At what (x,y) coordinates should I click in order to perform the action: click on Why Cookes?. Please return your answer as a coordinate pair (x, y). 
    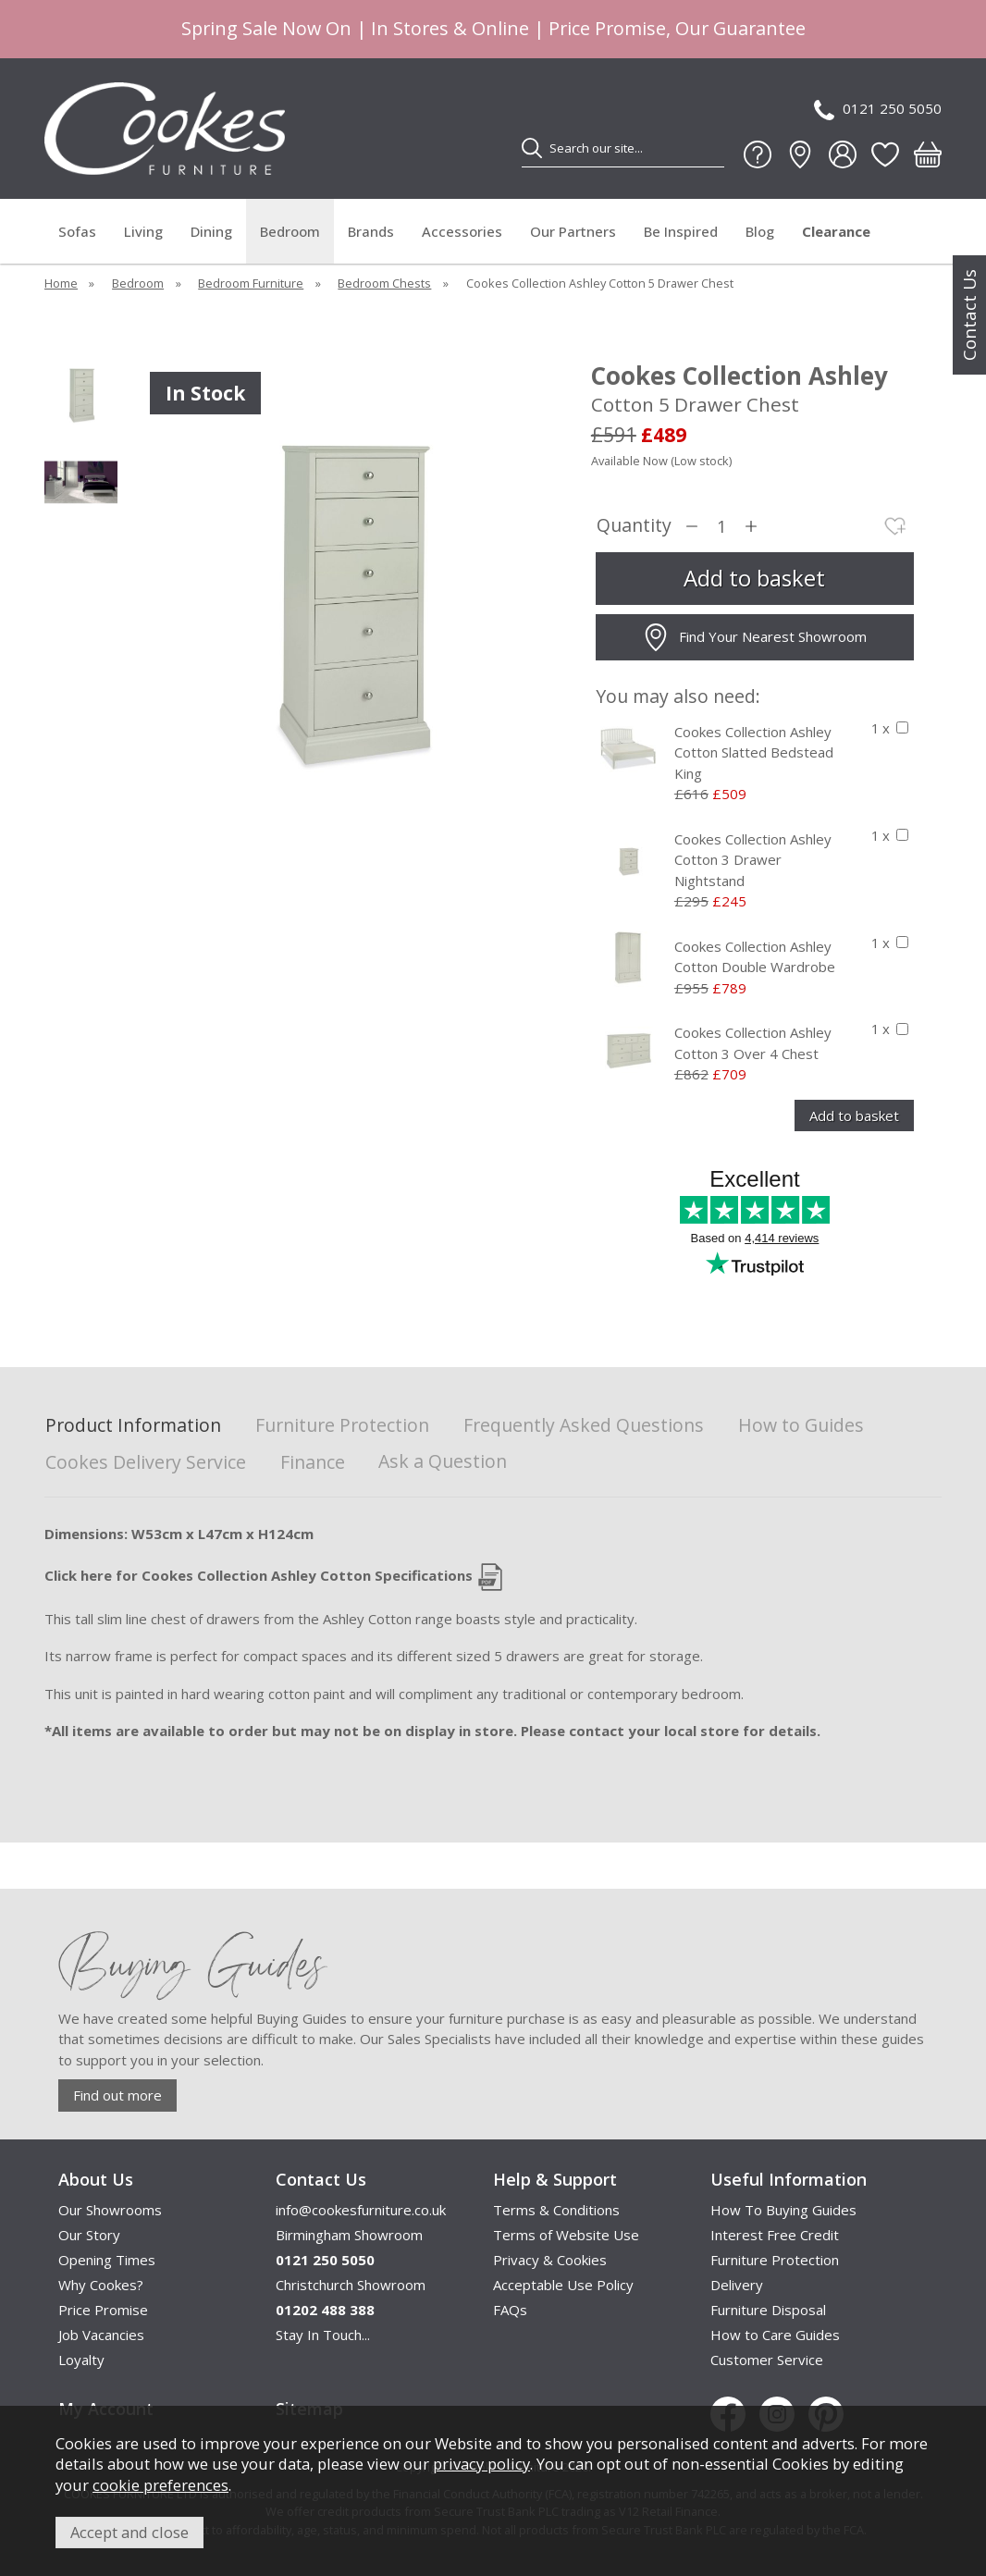
    Looking at the image, I should click on (100, 2284).